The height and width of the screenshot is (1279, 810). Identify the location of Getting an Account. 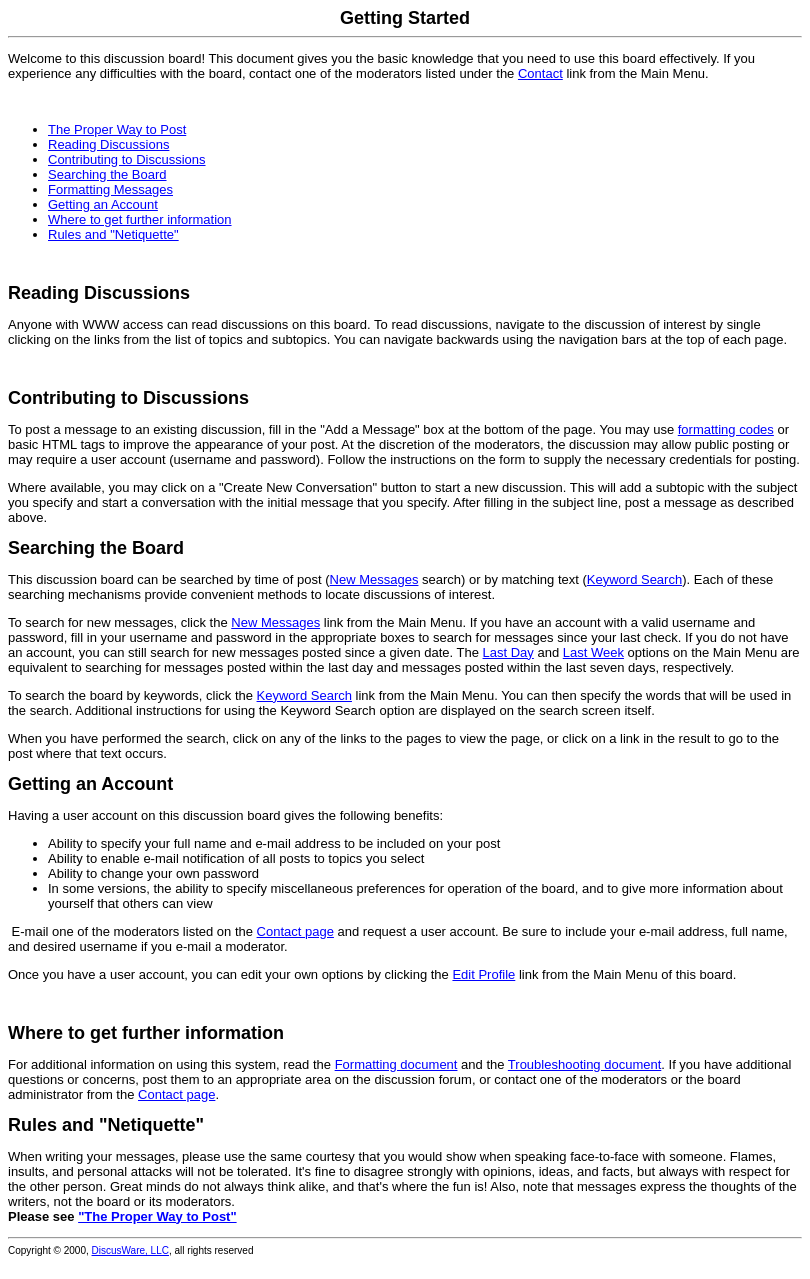
(103, 204).